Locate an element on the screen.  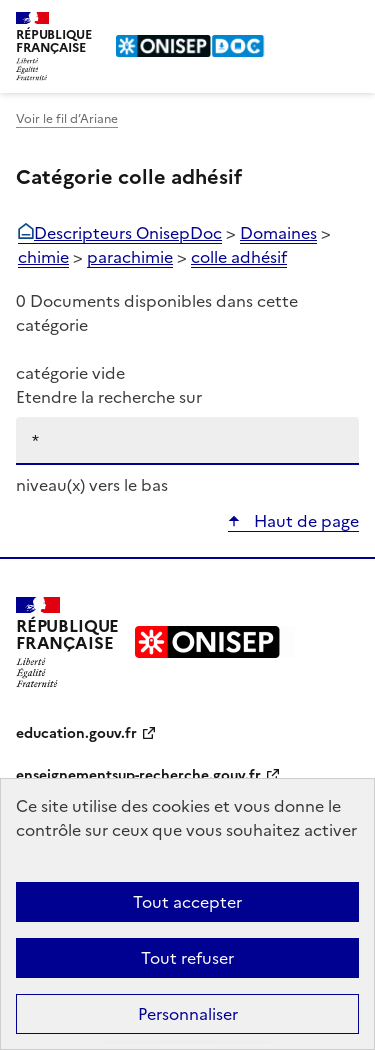
Tout refuser is located at coordinates (187, 958).